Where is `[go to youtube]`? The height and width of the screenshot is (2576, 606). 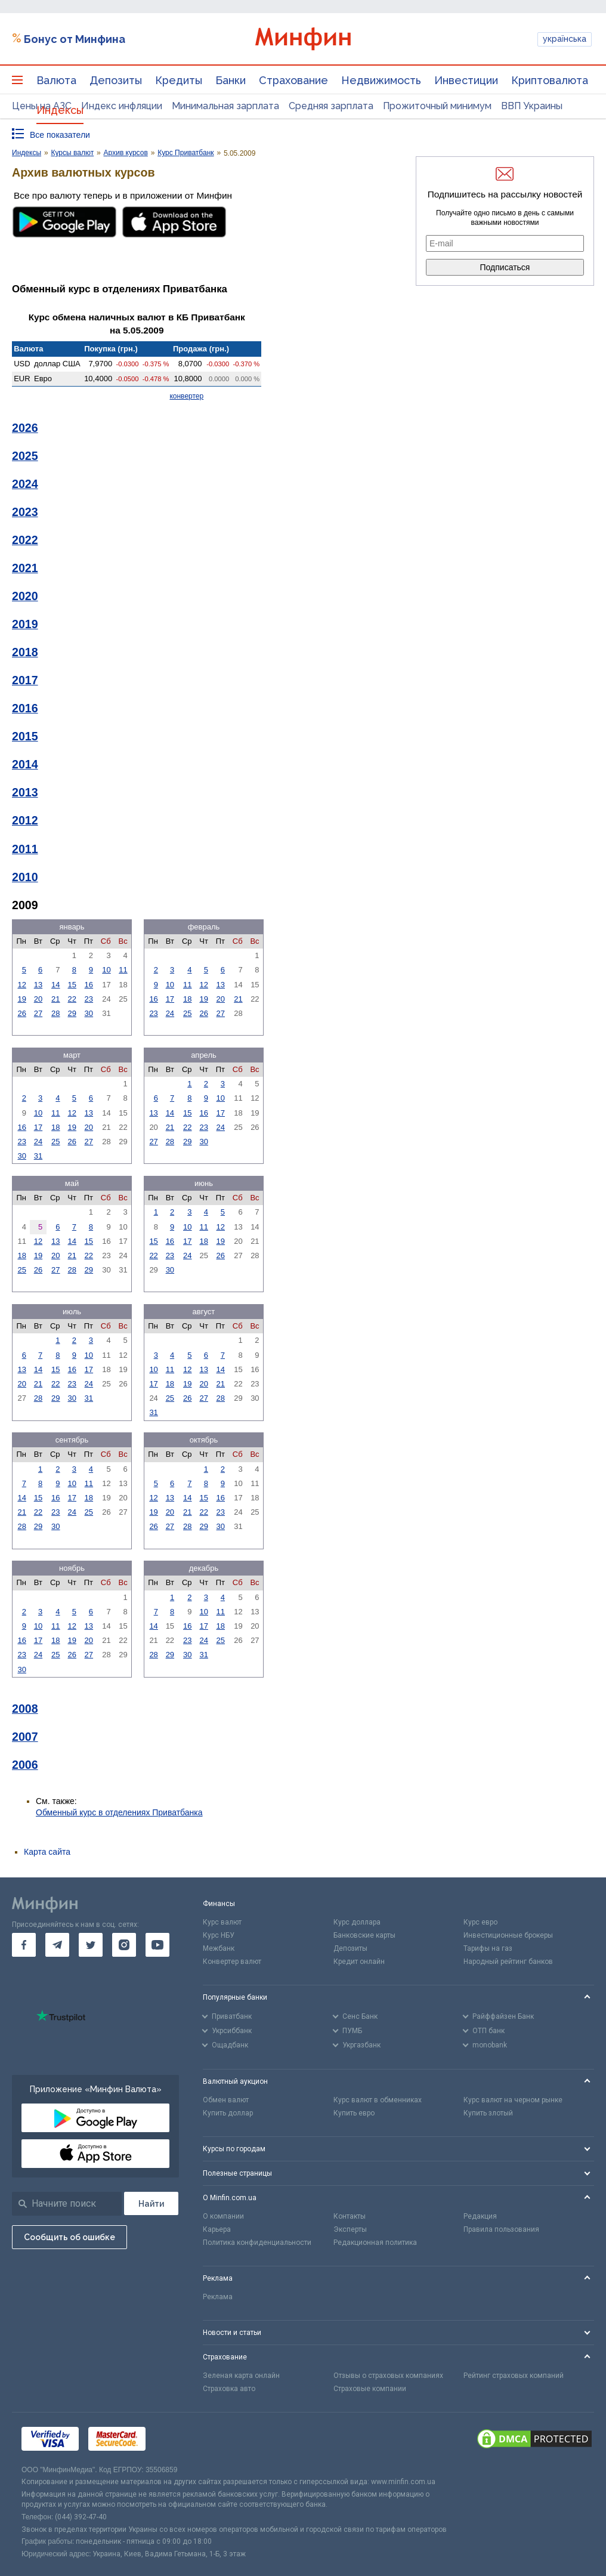
[go to youtube] is located at coordinates (157, 1945).